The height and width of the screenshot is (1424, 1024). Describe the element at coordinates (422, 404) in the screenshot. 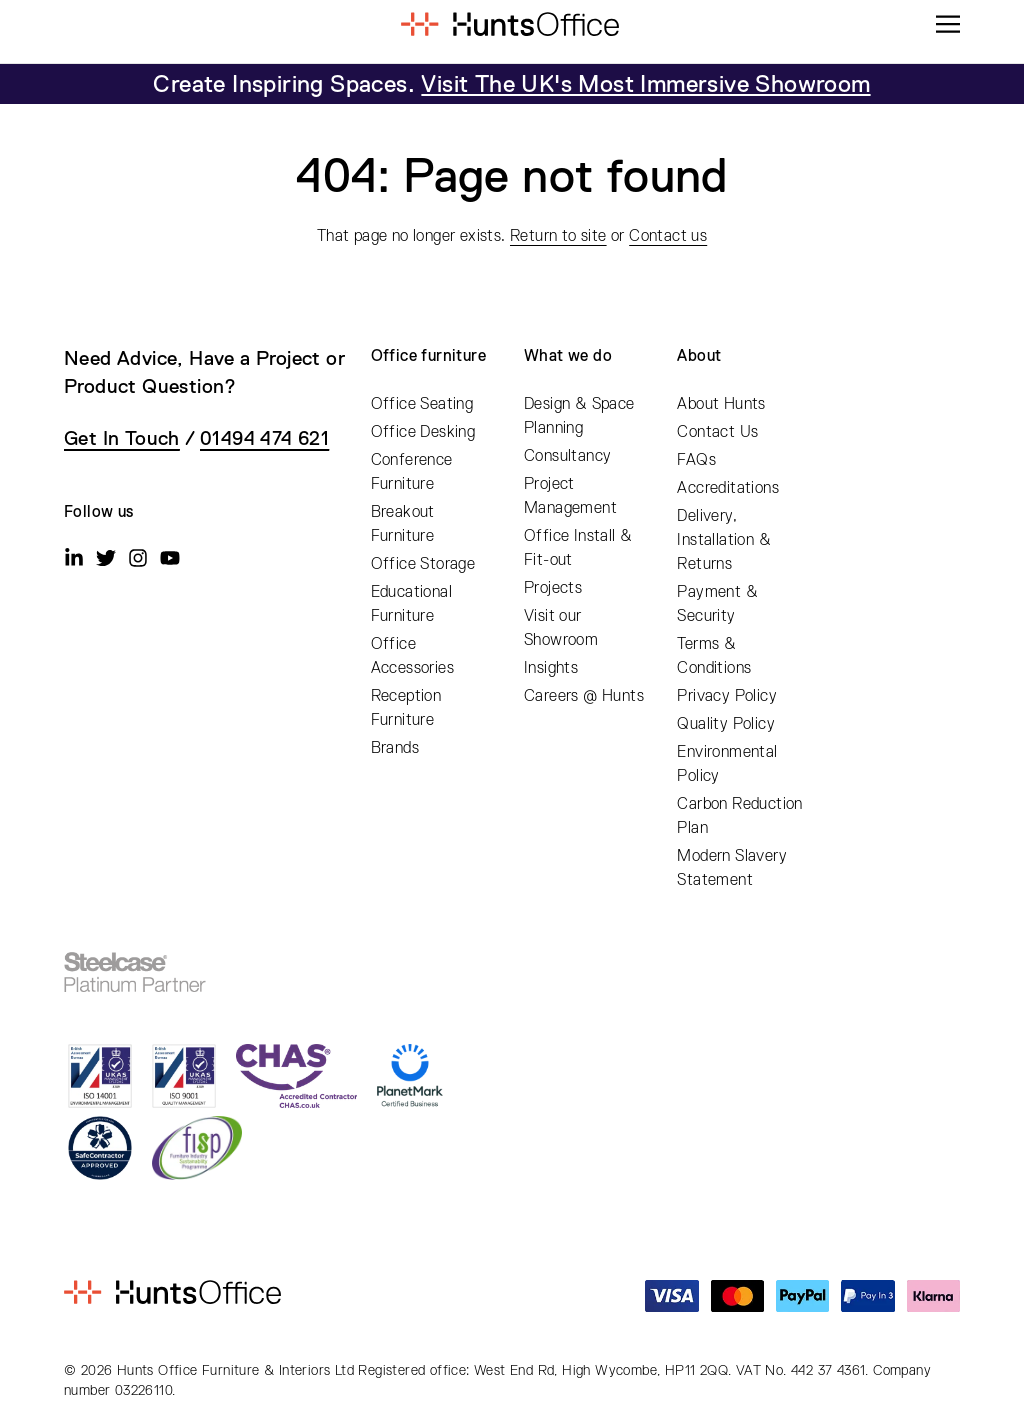

I see `Office Seating` at that location.